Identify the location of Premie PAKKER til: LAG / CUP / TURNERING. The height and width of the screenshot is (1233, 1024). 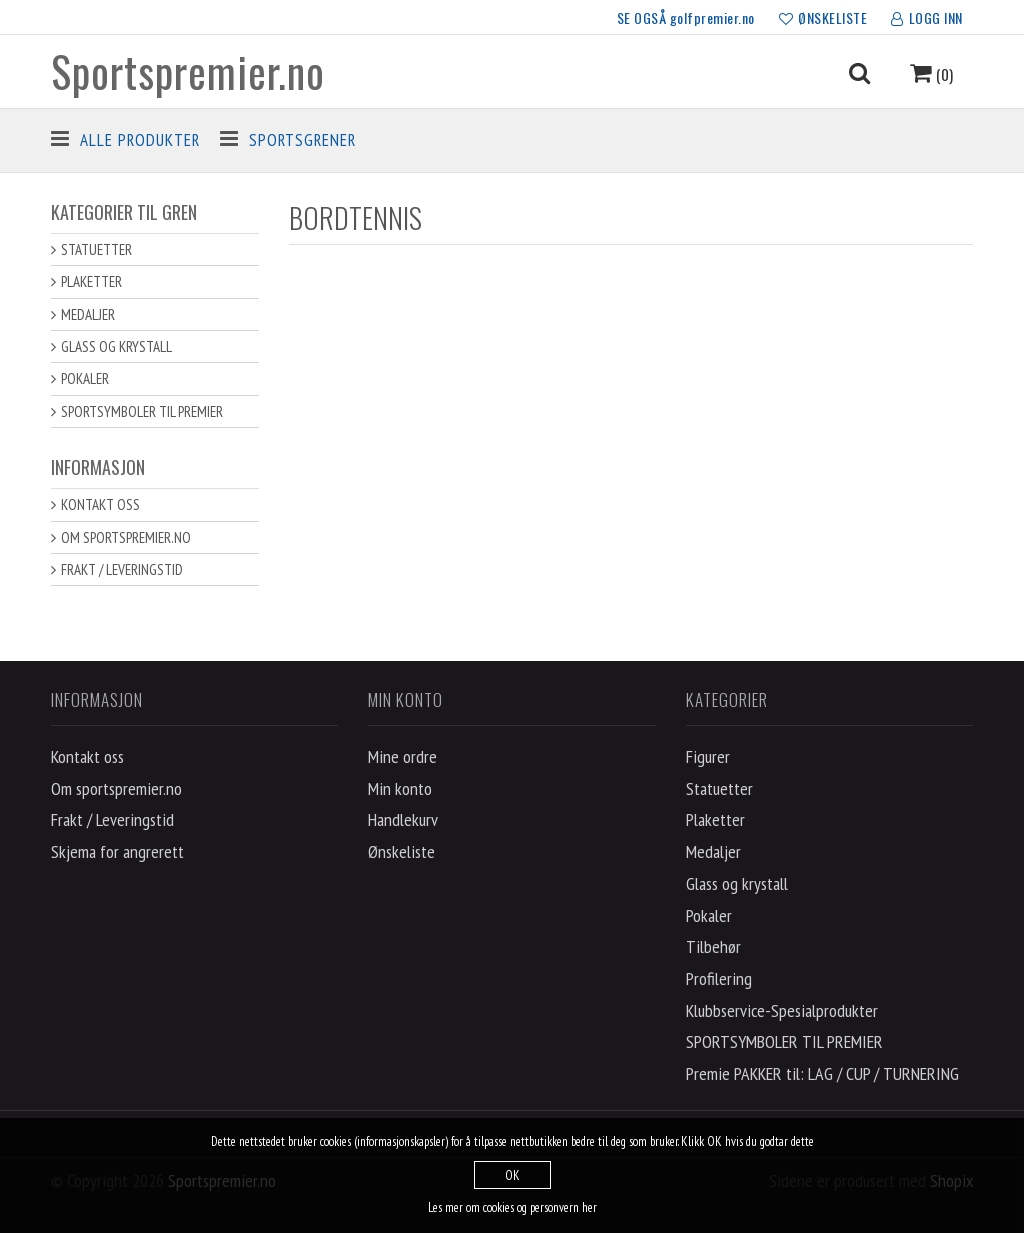
(822, 1073).